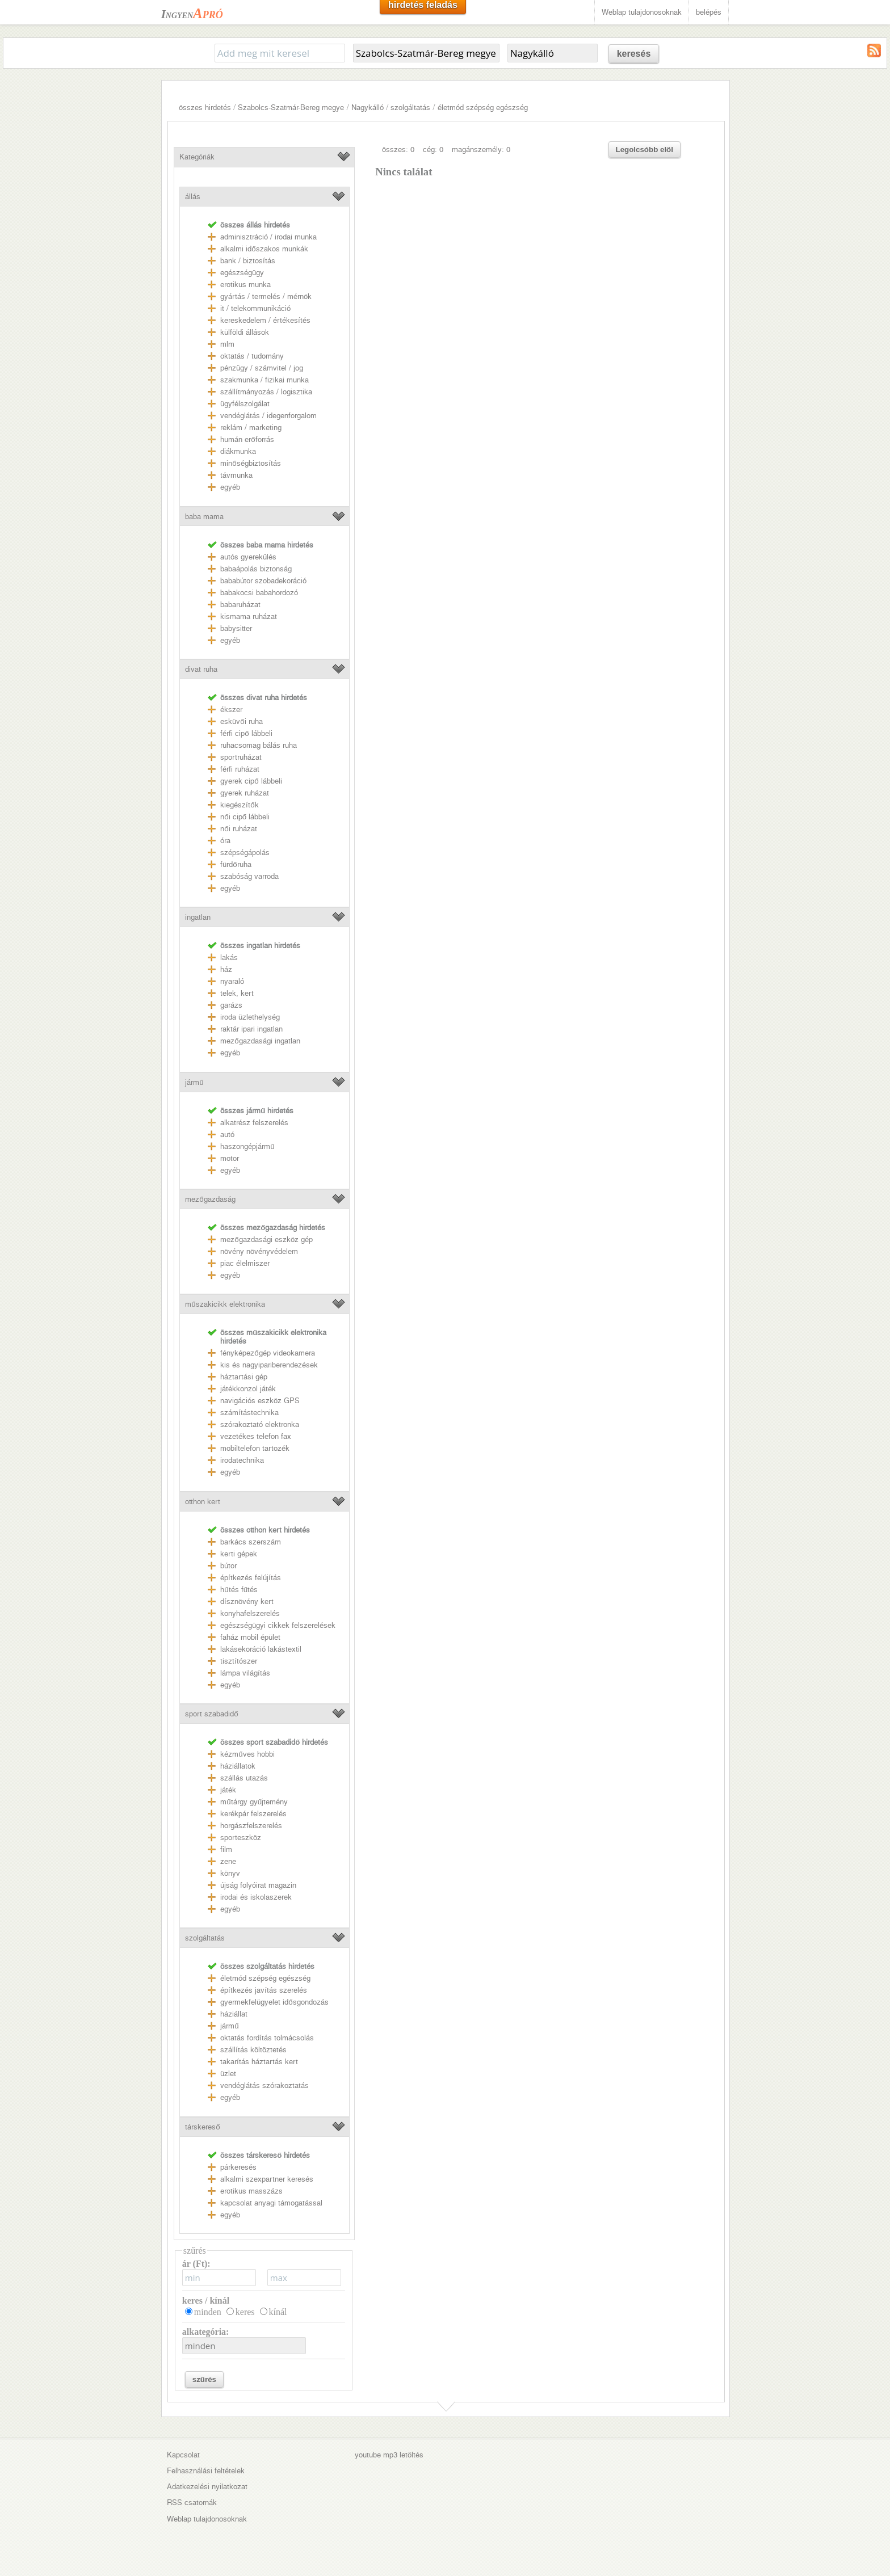 The height and width of the screenshot is (2576, 890). Describe the element at coordinates (228, 1565) in the screenshot. I see `bútor` at that location.